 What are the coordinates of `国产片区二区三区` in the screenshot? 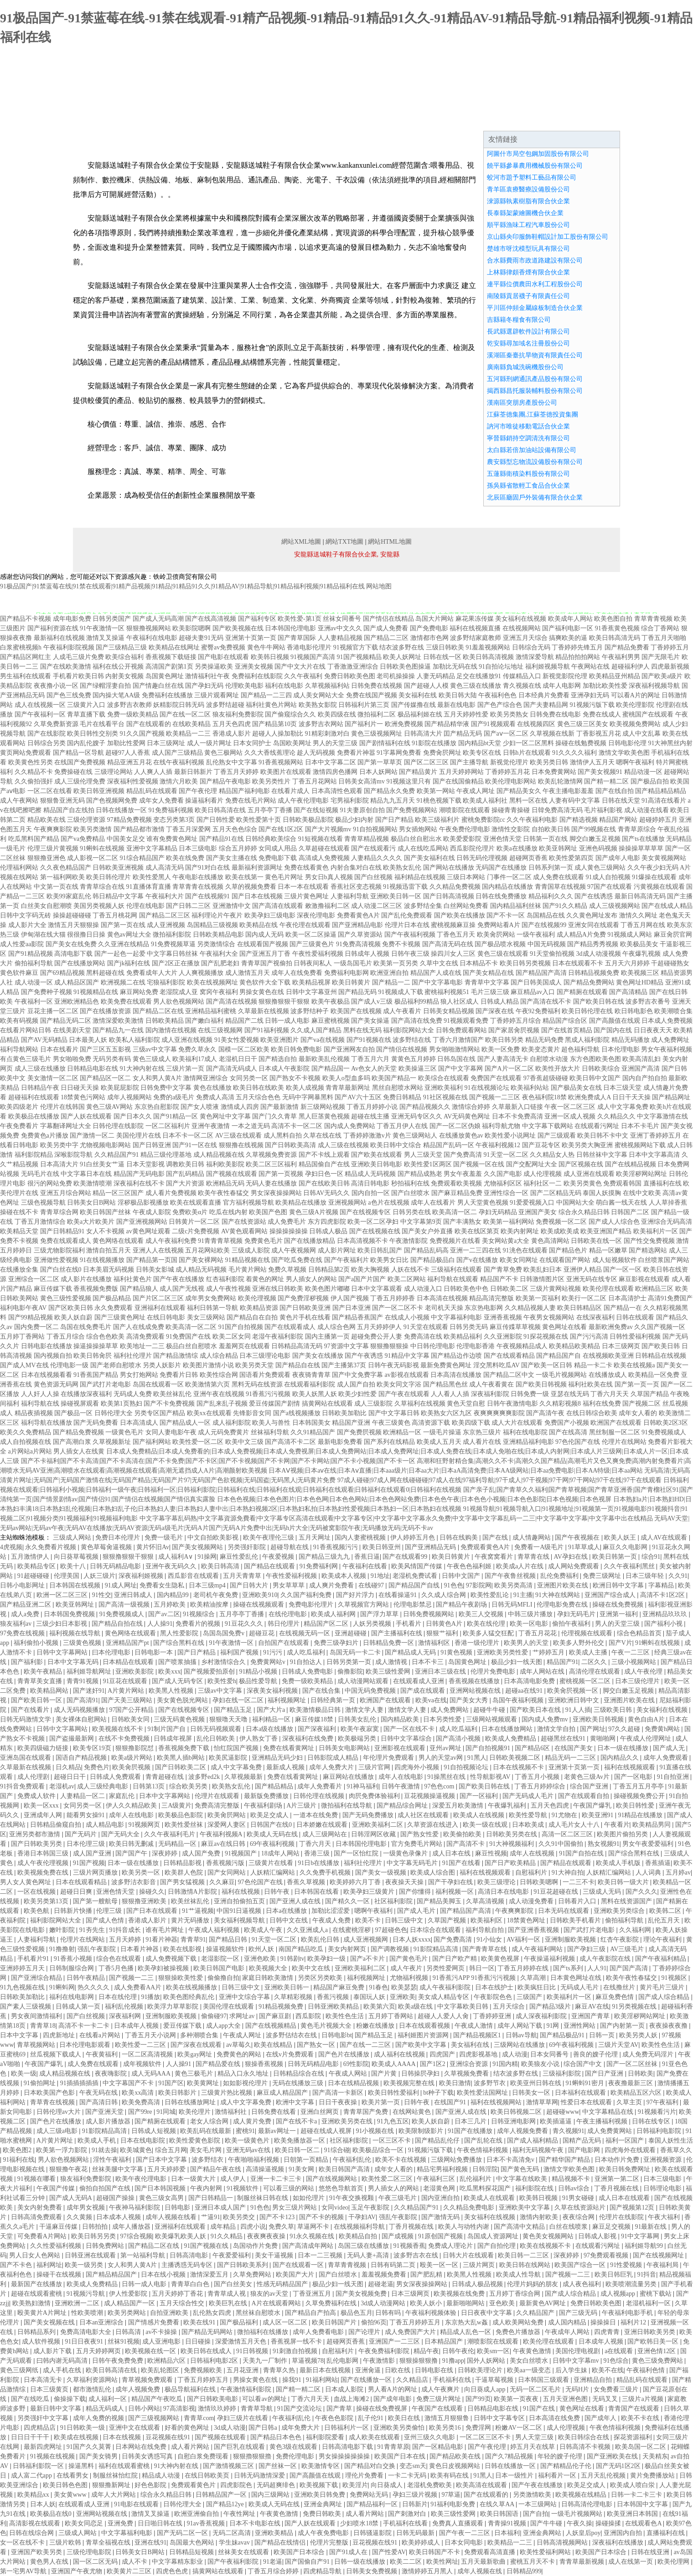 It's located at (158, 1298).